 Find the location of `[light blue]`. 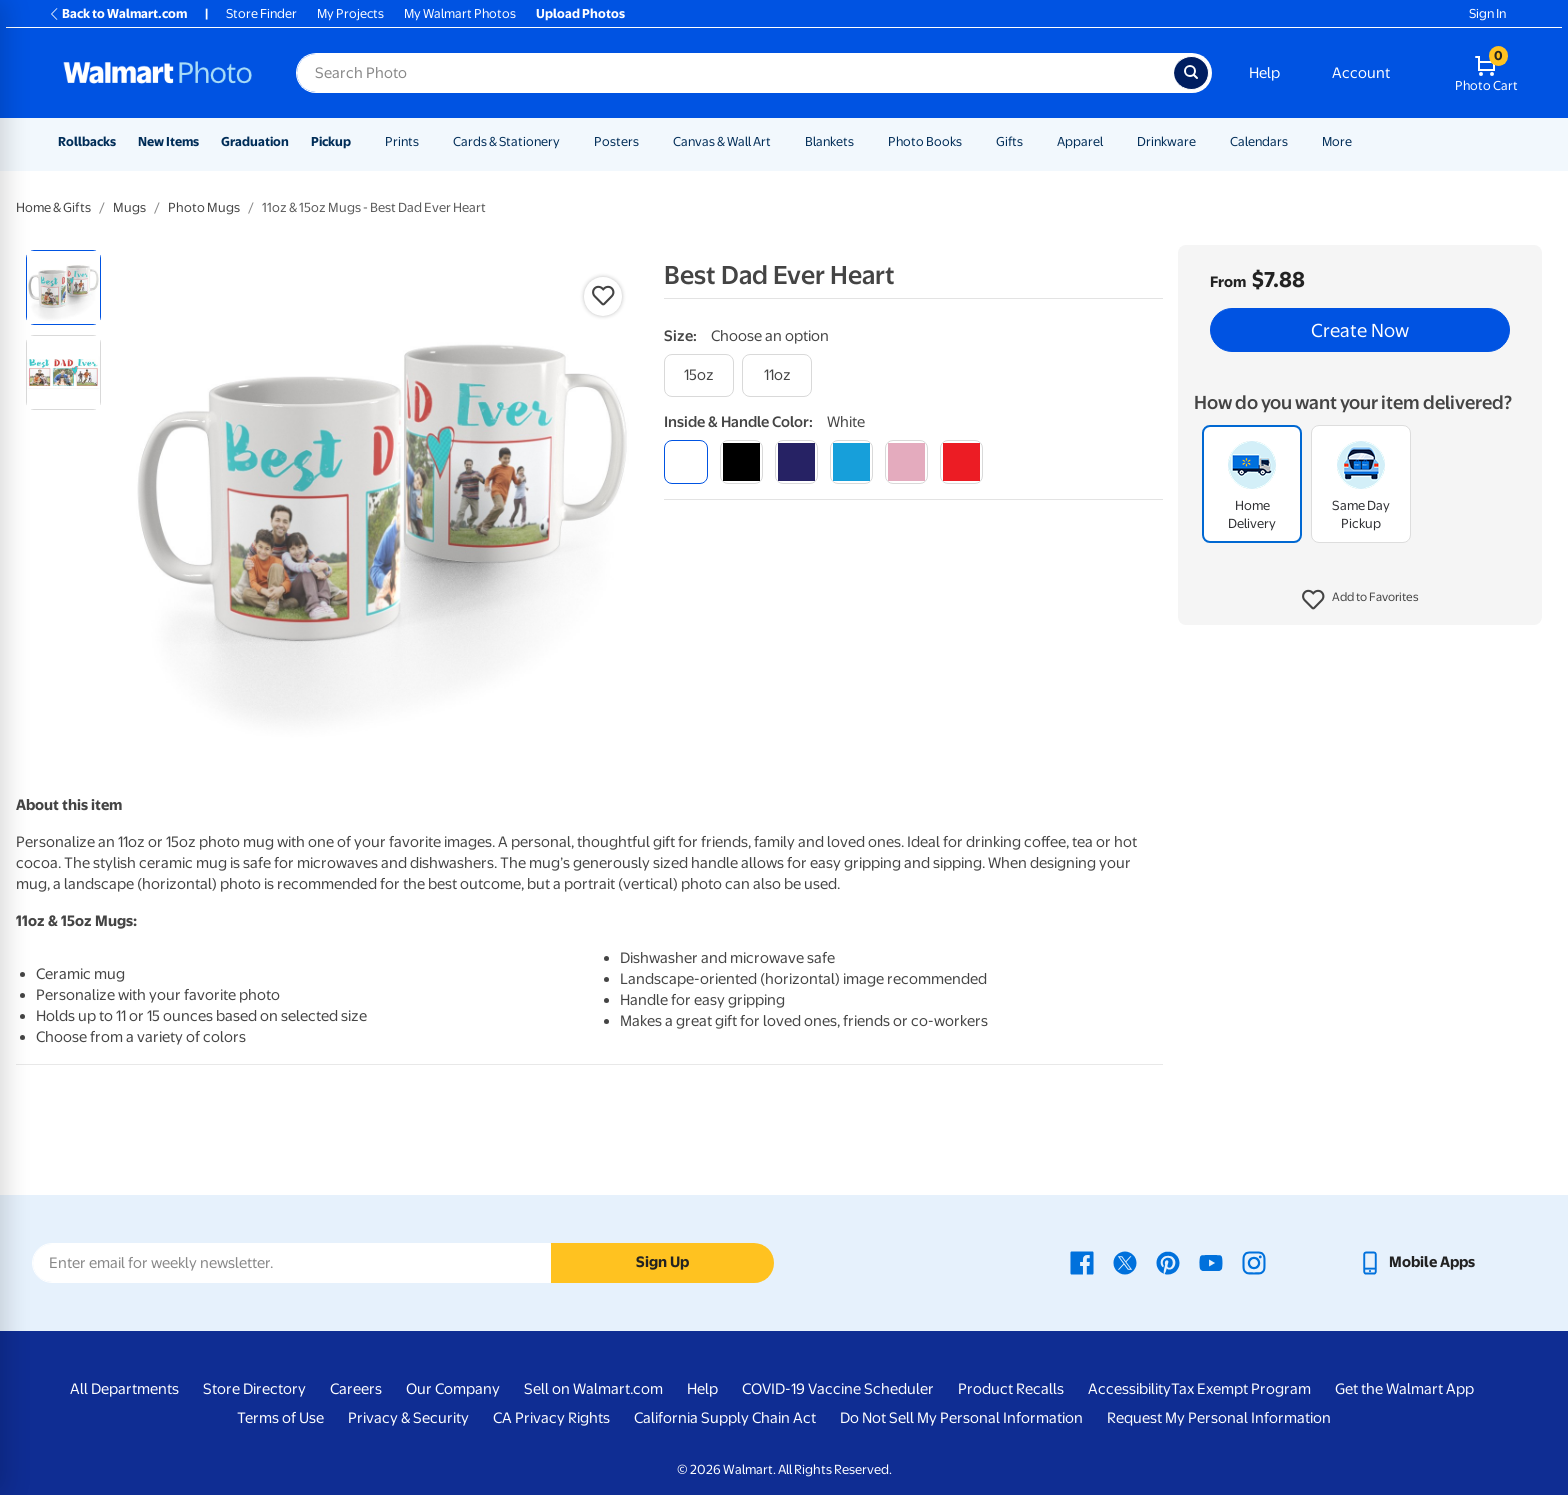

[light blue] is located at coordinates (851, 461).